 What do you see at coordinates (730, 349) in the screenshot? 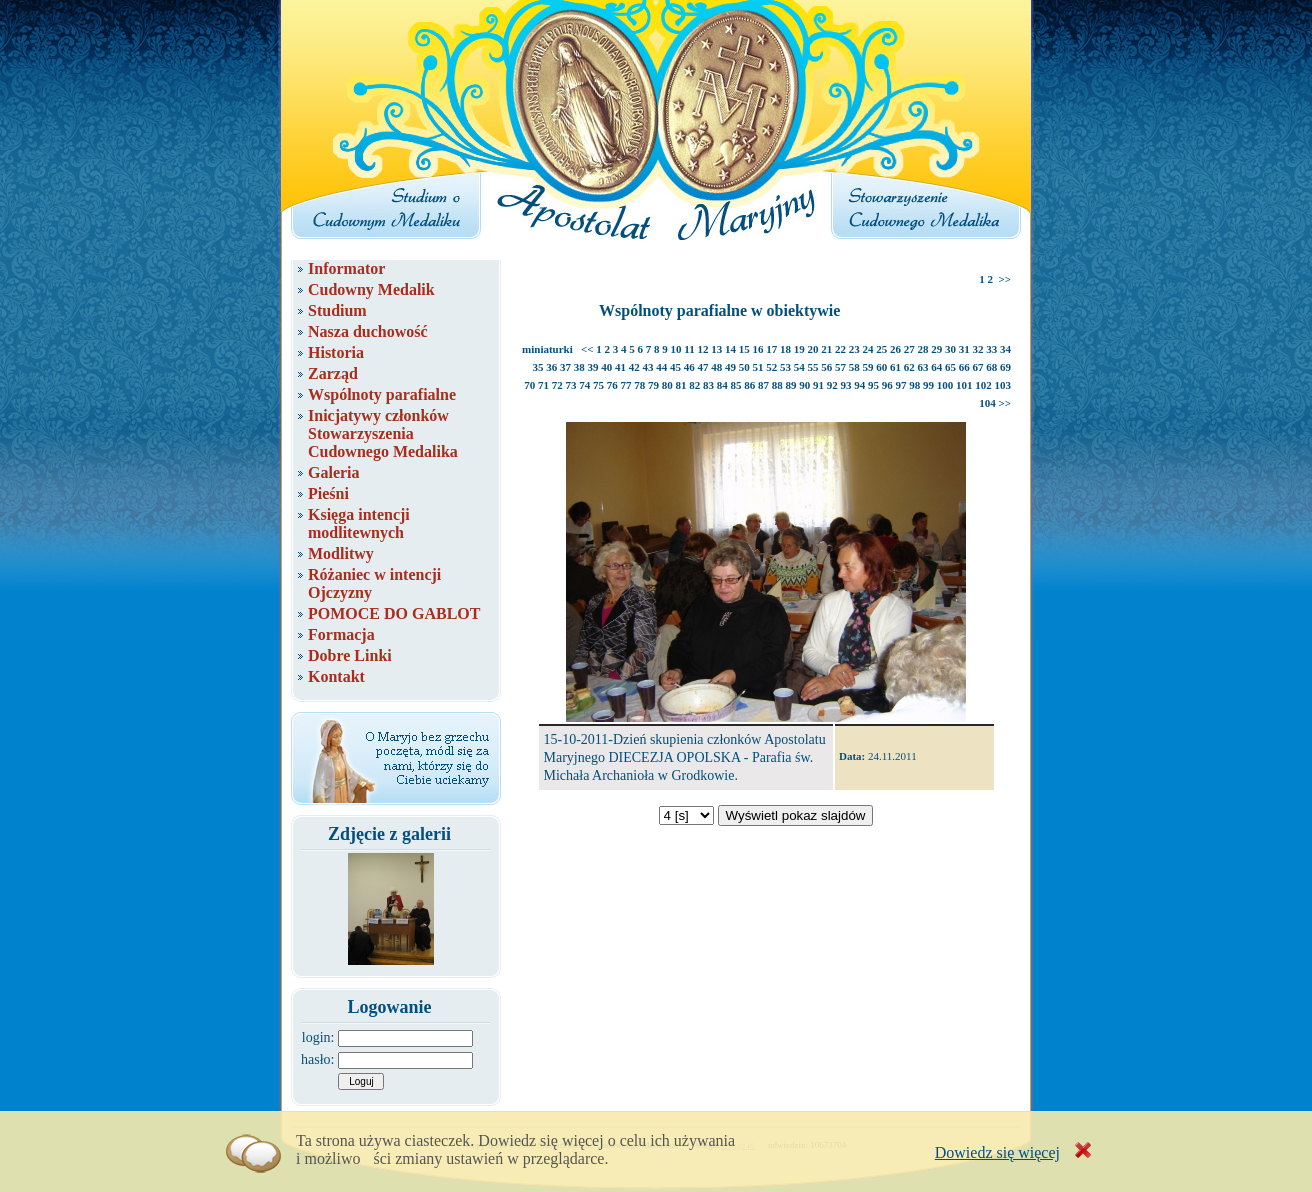
I see `14` at bounding box center [730, 349].